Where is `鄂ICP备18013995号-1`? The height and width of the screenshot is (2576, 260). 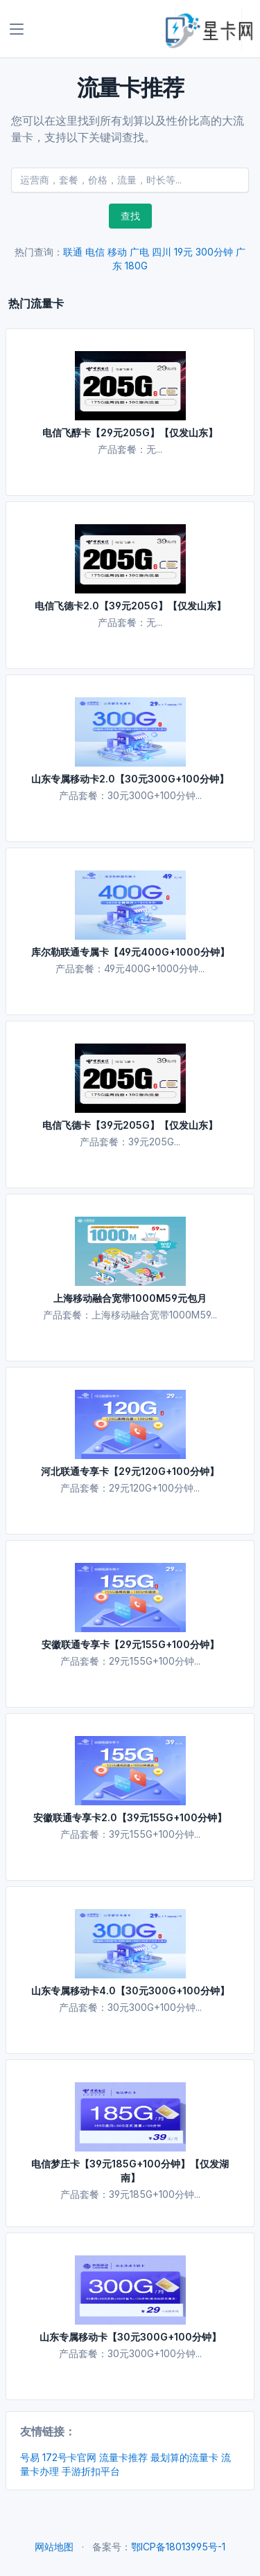
鄂ICP备18013995号-1 is located at coordinates (178, 2546).